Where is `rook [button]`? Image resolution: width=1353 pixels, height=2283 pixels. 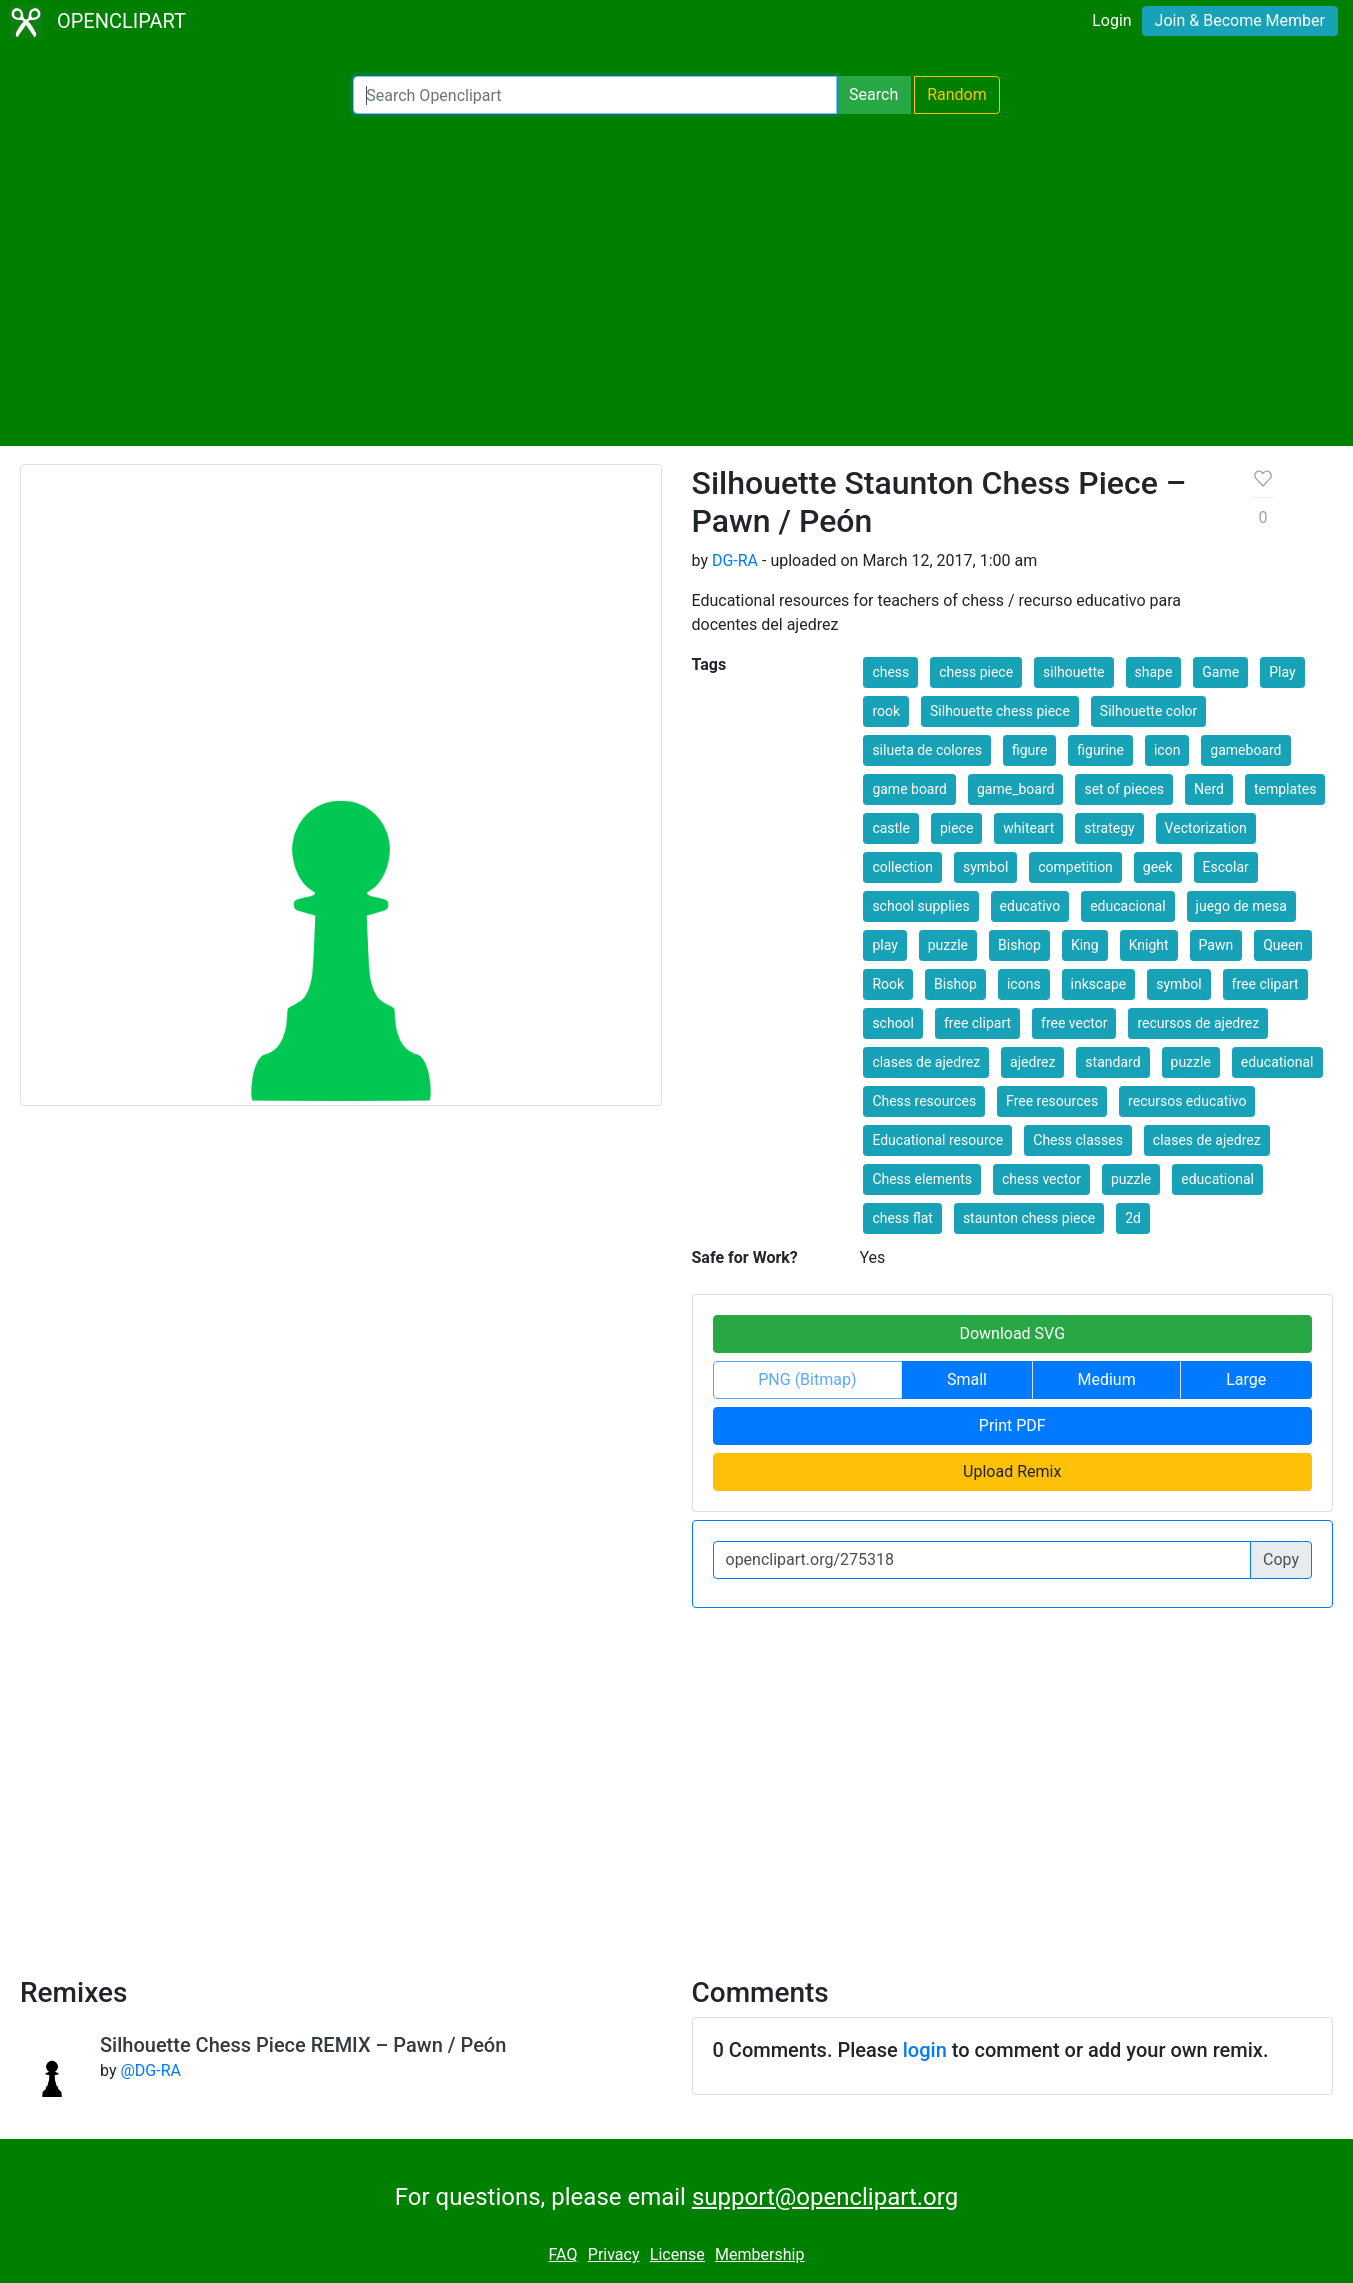
rook [button] is located at coordinates (886, 711).